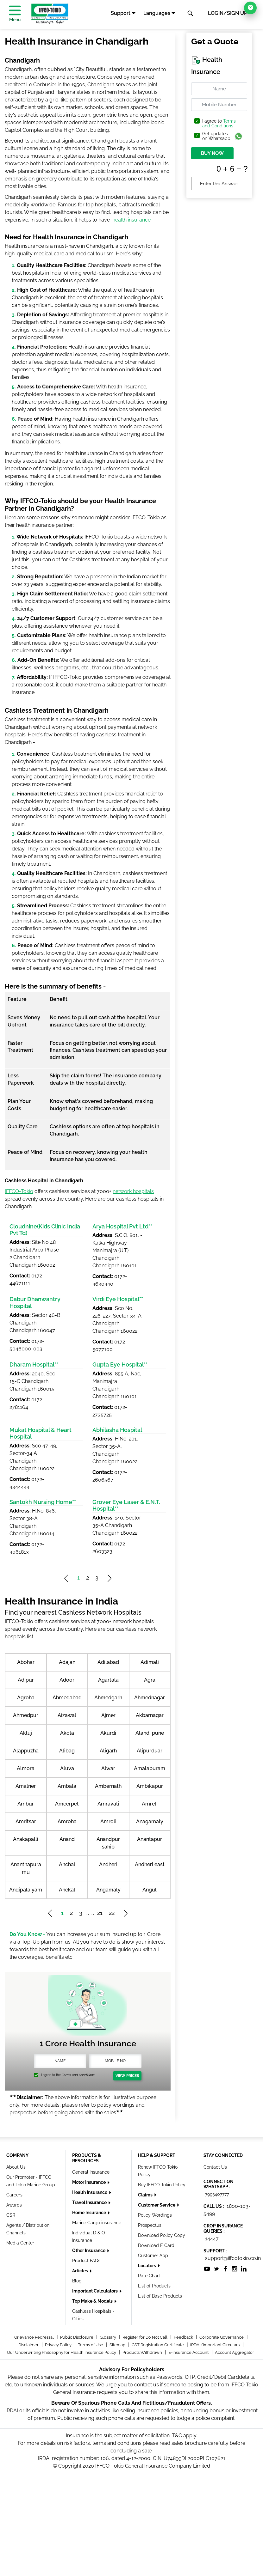 This screenshot has height=2576, width=263. What do you see at coordinates (149, 1768) in the screenshot?
I see `Amalapuram` at bounding box center [149, 1768].